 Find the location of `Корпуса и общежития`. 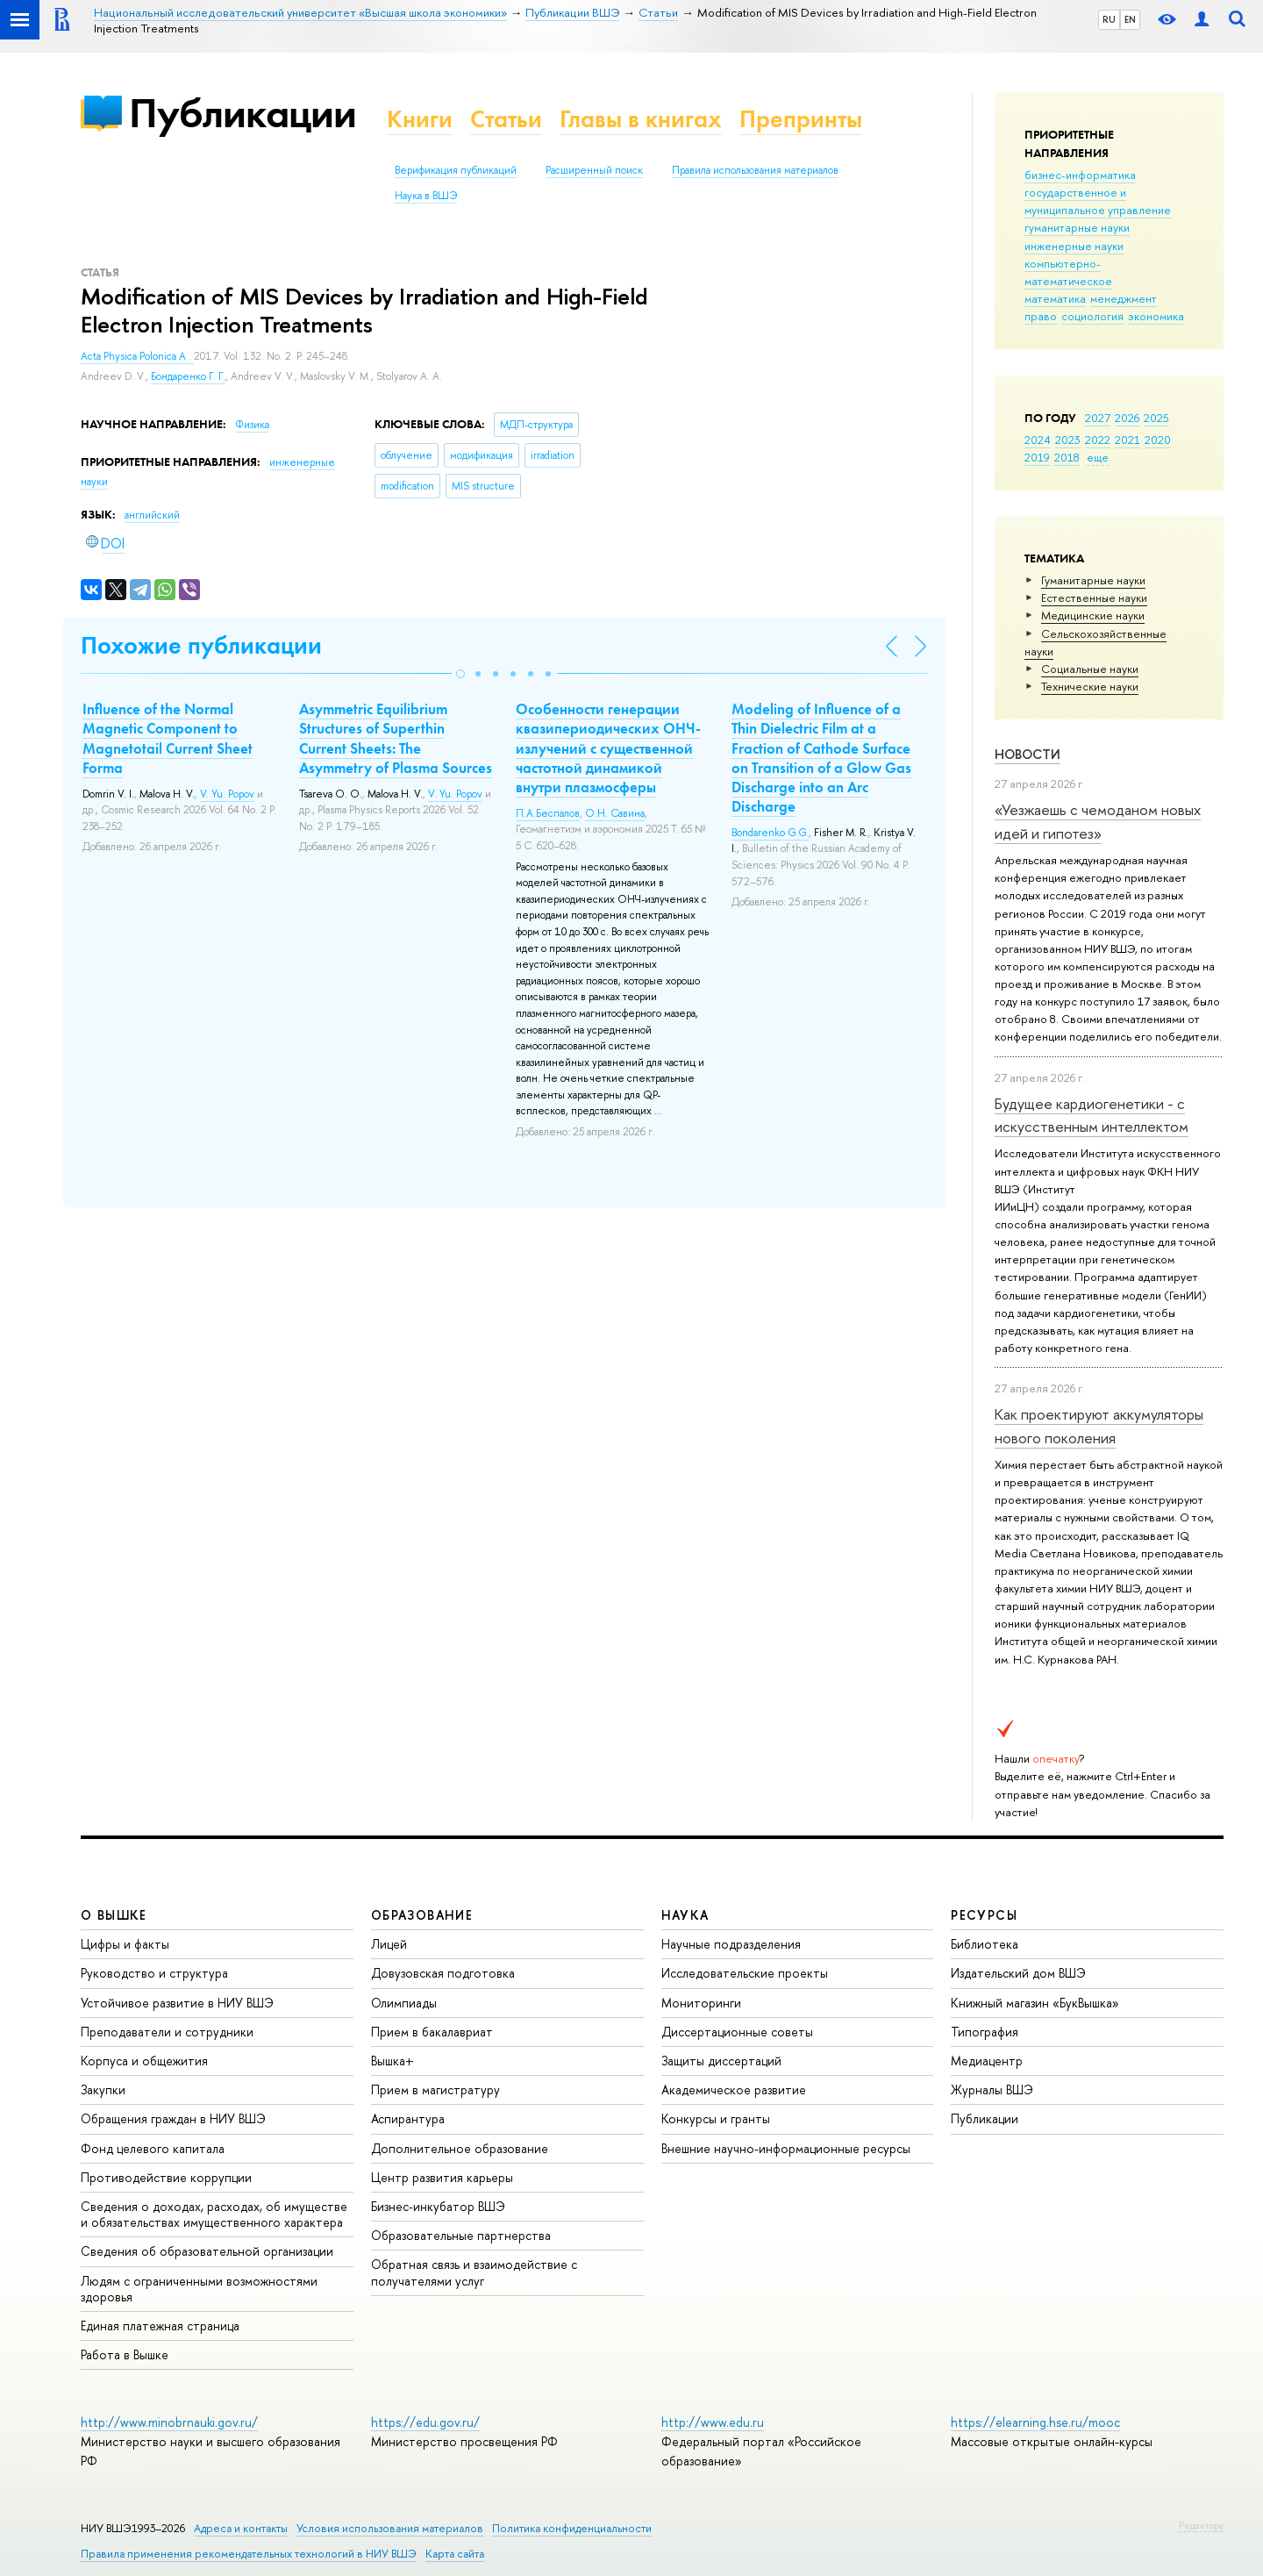

Корпуса и общежития is located at coordinates (144, 2060).